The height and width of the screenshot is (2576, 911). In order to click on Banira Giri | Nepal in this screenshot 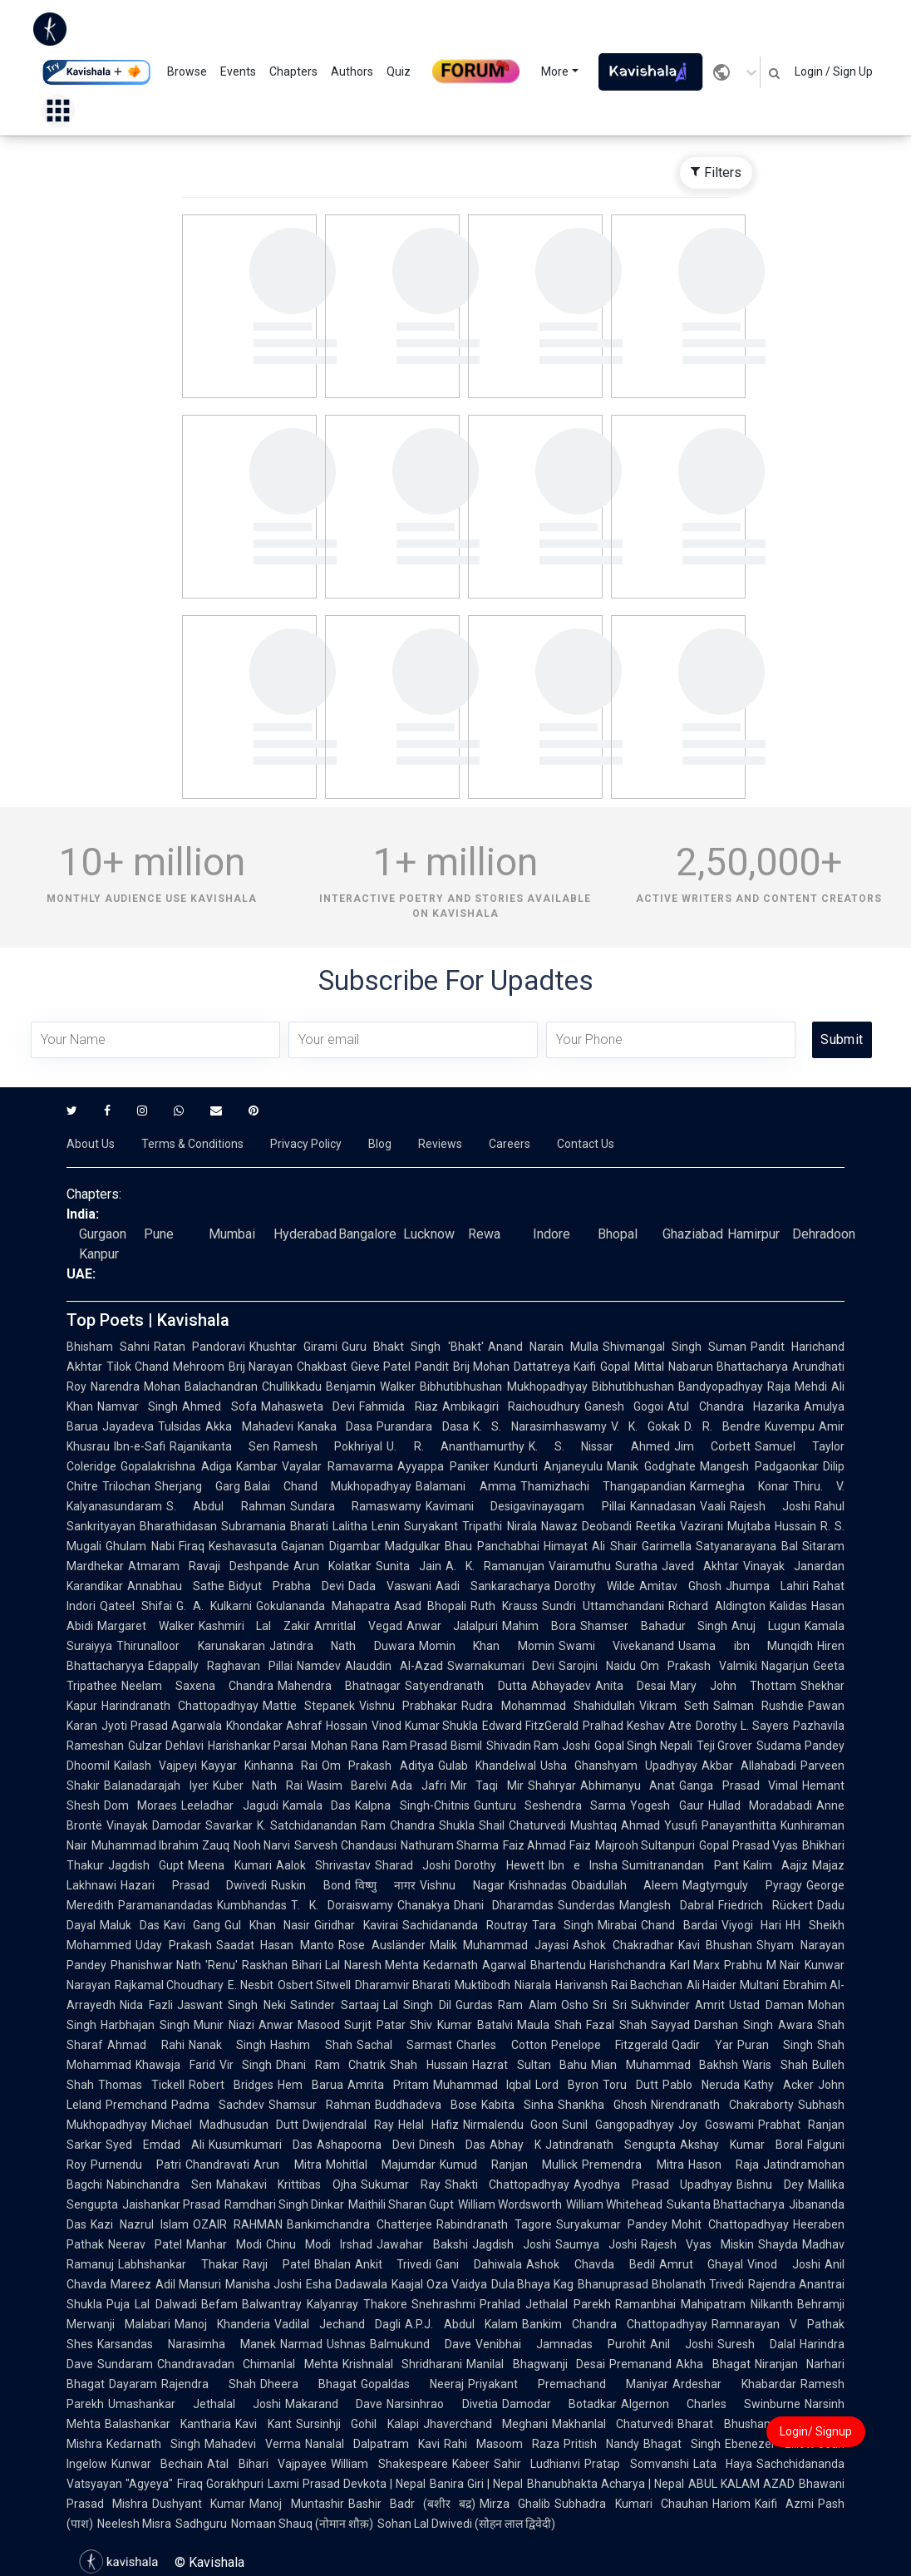, I will do `click(476, 2483)`.